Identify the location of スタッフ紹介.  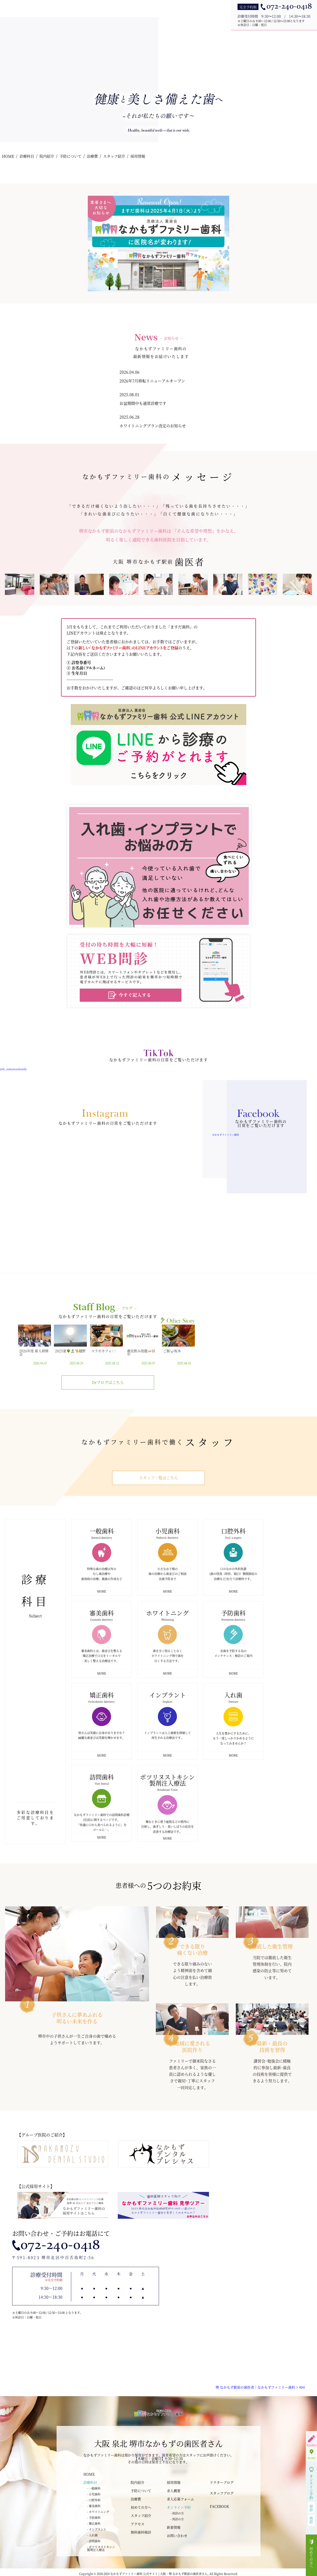
(114, 156).